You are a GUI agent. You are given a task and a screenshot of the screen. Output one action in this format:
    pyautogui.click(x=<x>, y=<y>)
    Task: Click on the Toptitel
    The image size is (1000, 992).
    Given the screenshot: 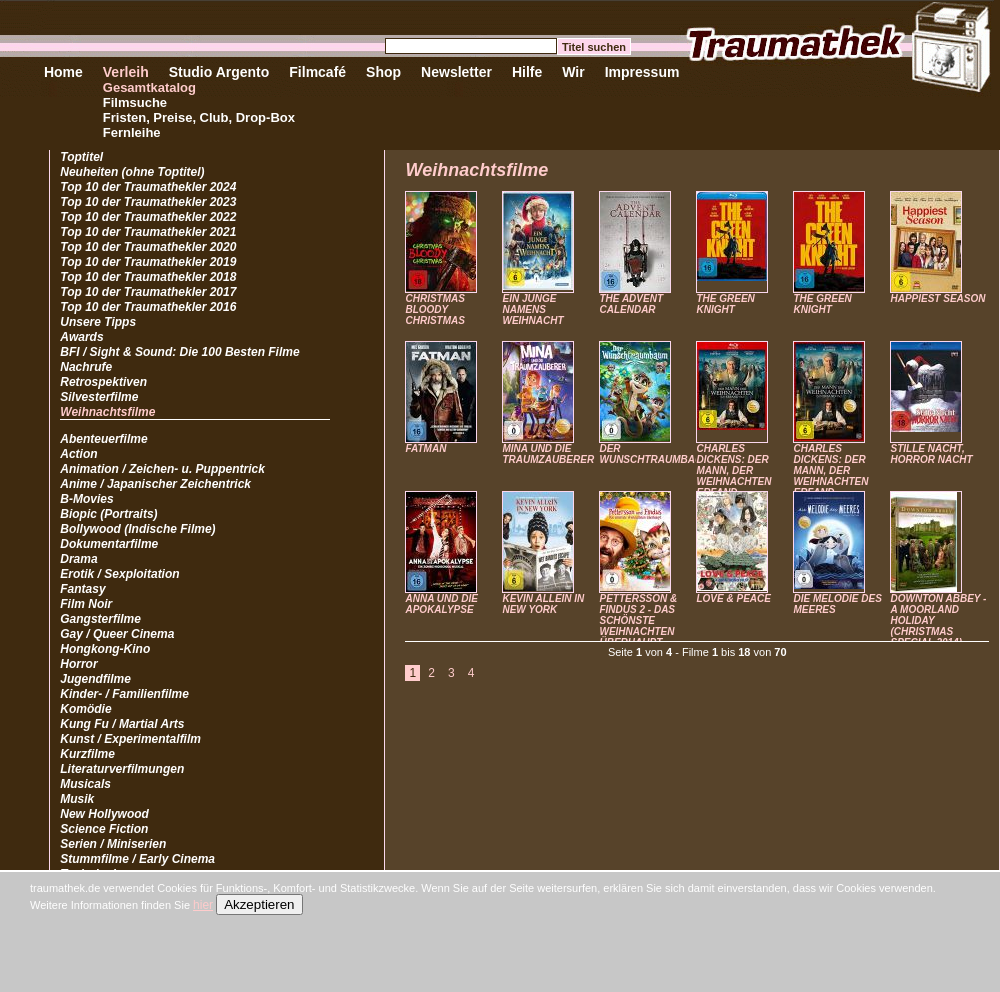 What is the action you would take?
    pyautogui.click(x=81, y=157)
    